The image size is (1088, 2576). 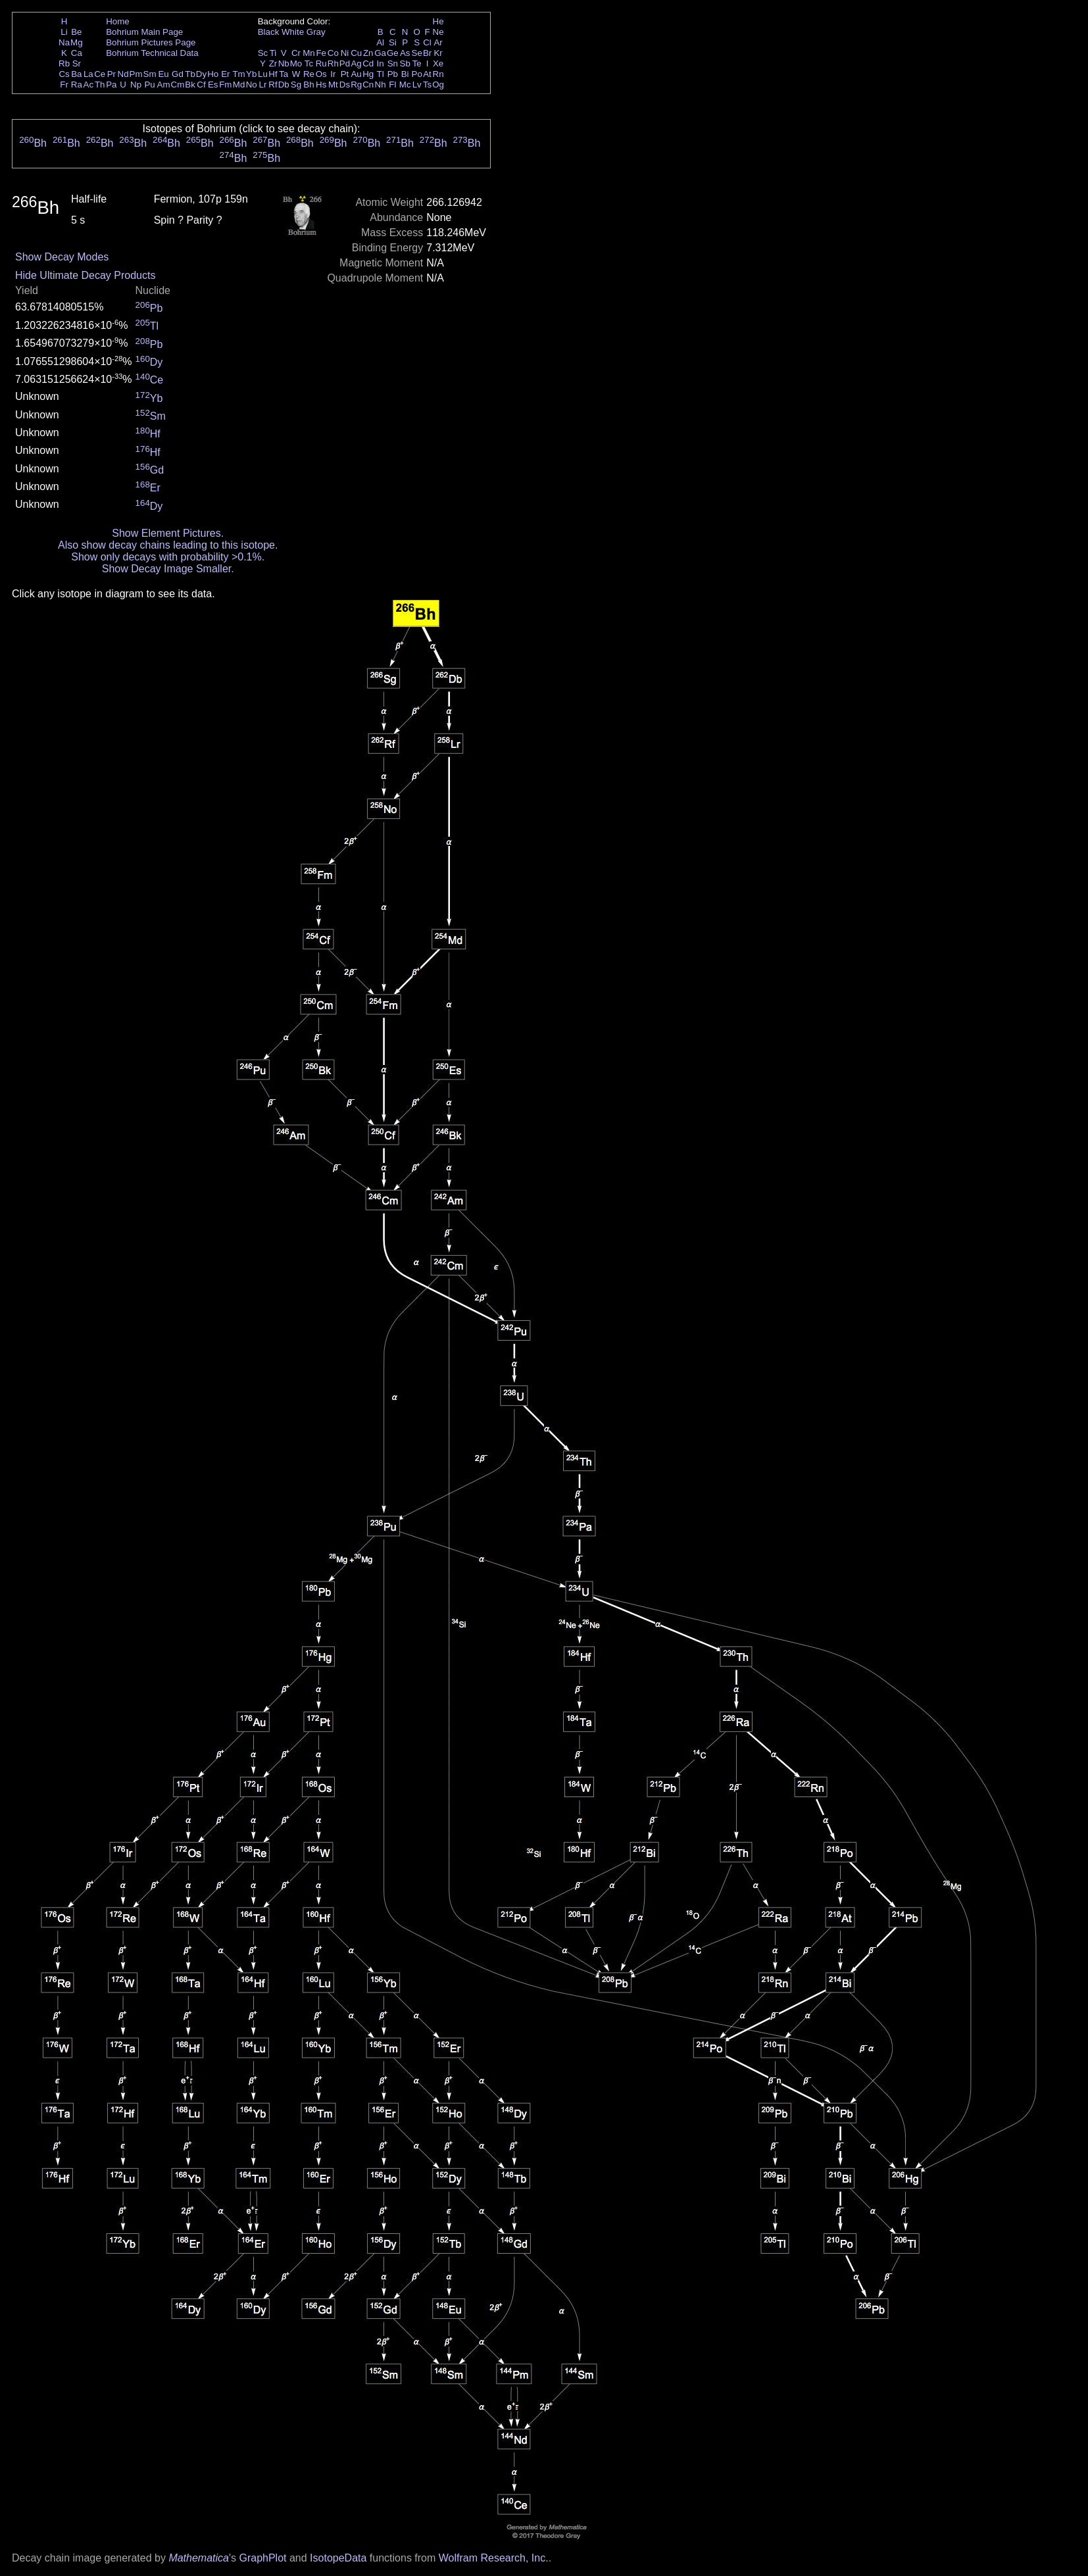 What do you see at coordinates (308, 84) in the screenshot?
I see `Bh` at bounding box center [308, 84].